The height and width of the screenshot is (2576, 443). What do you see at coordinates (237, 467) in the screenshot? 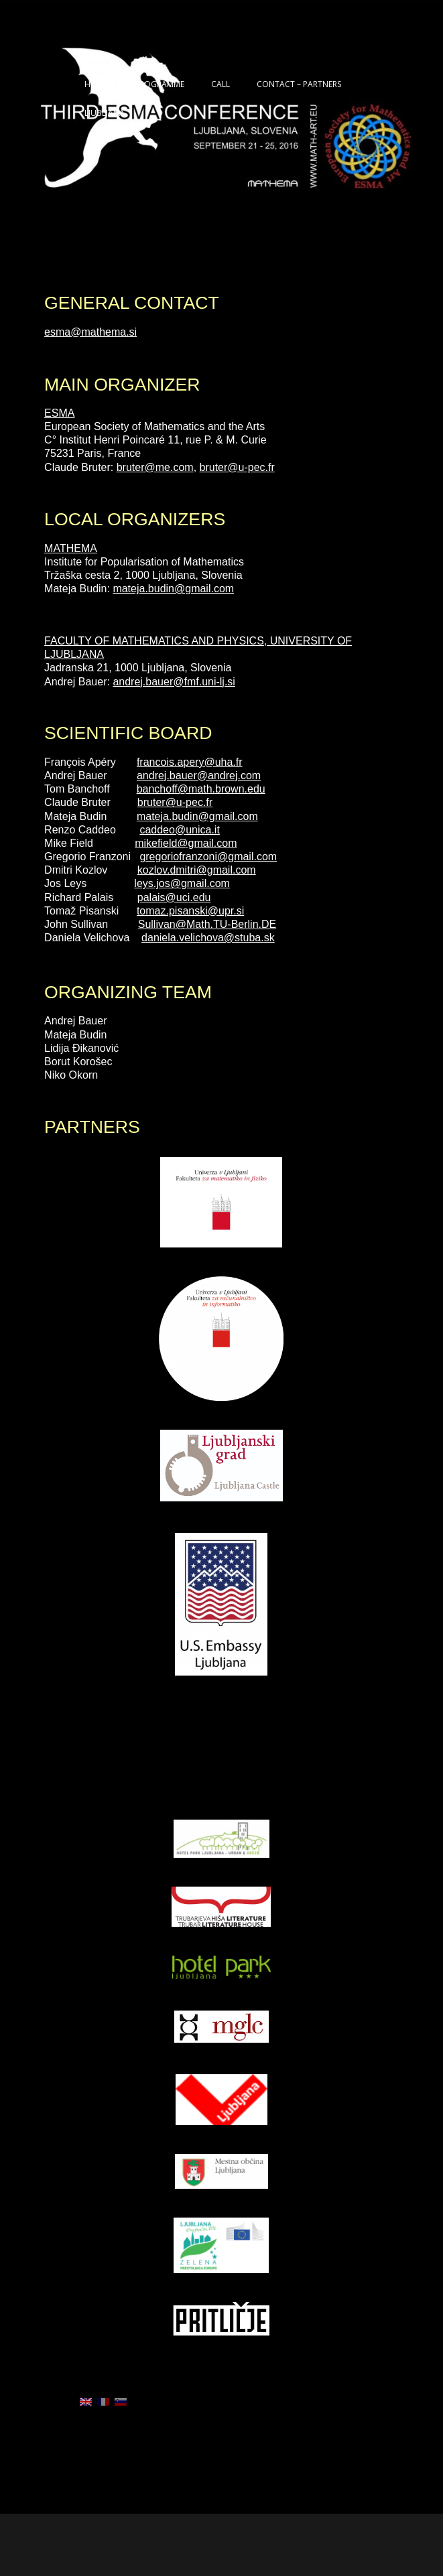
I see `bruter@u-pec.fr` at bounding box center [237, 467].